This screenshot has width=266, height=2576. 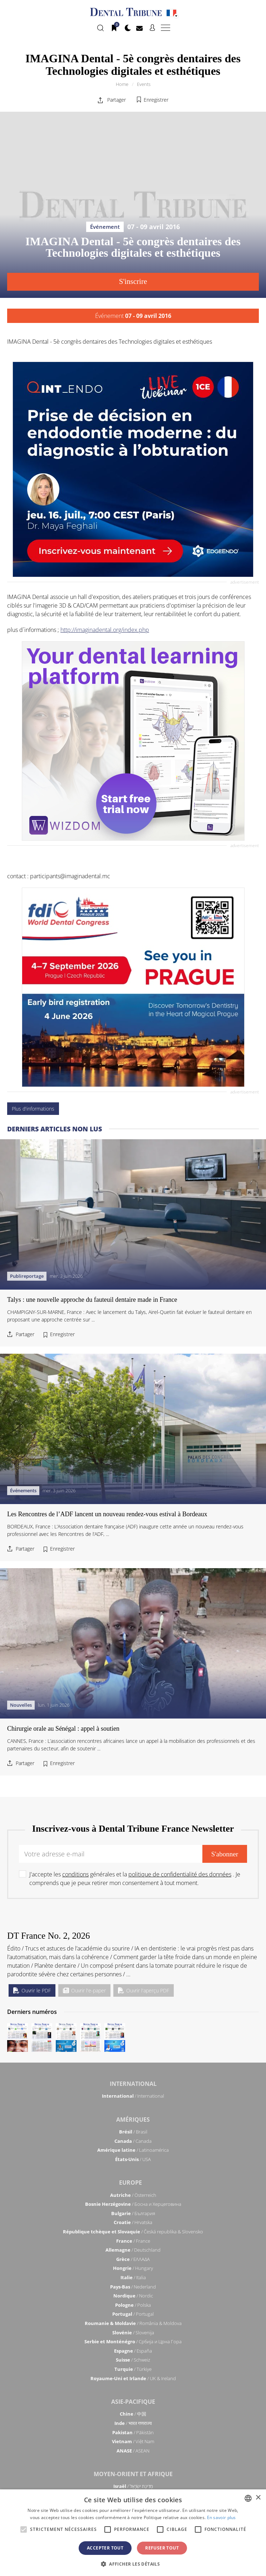 I want to click on / Brasil, so click(x=133, y=2131).